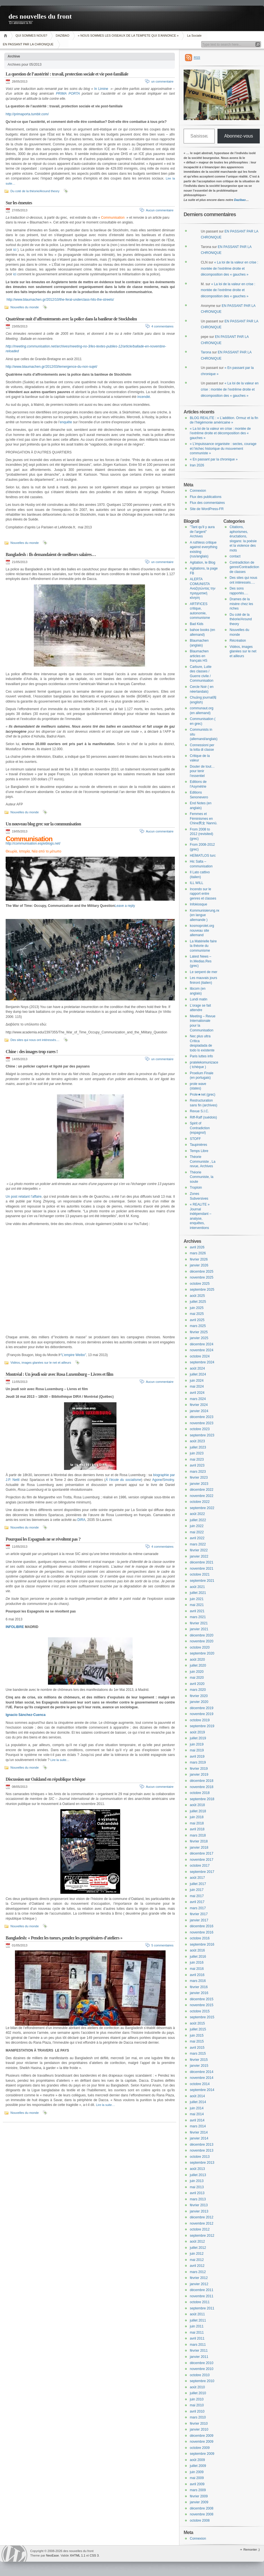 The height and width of the screenshot is (2576, 264). I want to click on Théorie Communiste , La revue, Archives, so click(202, 1161).